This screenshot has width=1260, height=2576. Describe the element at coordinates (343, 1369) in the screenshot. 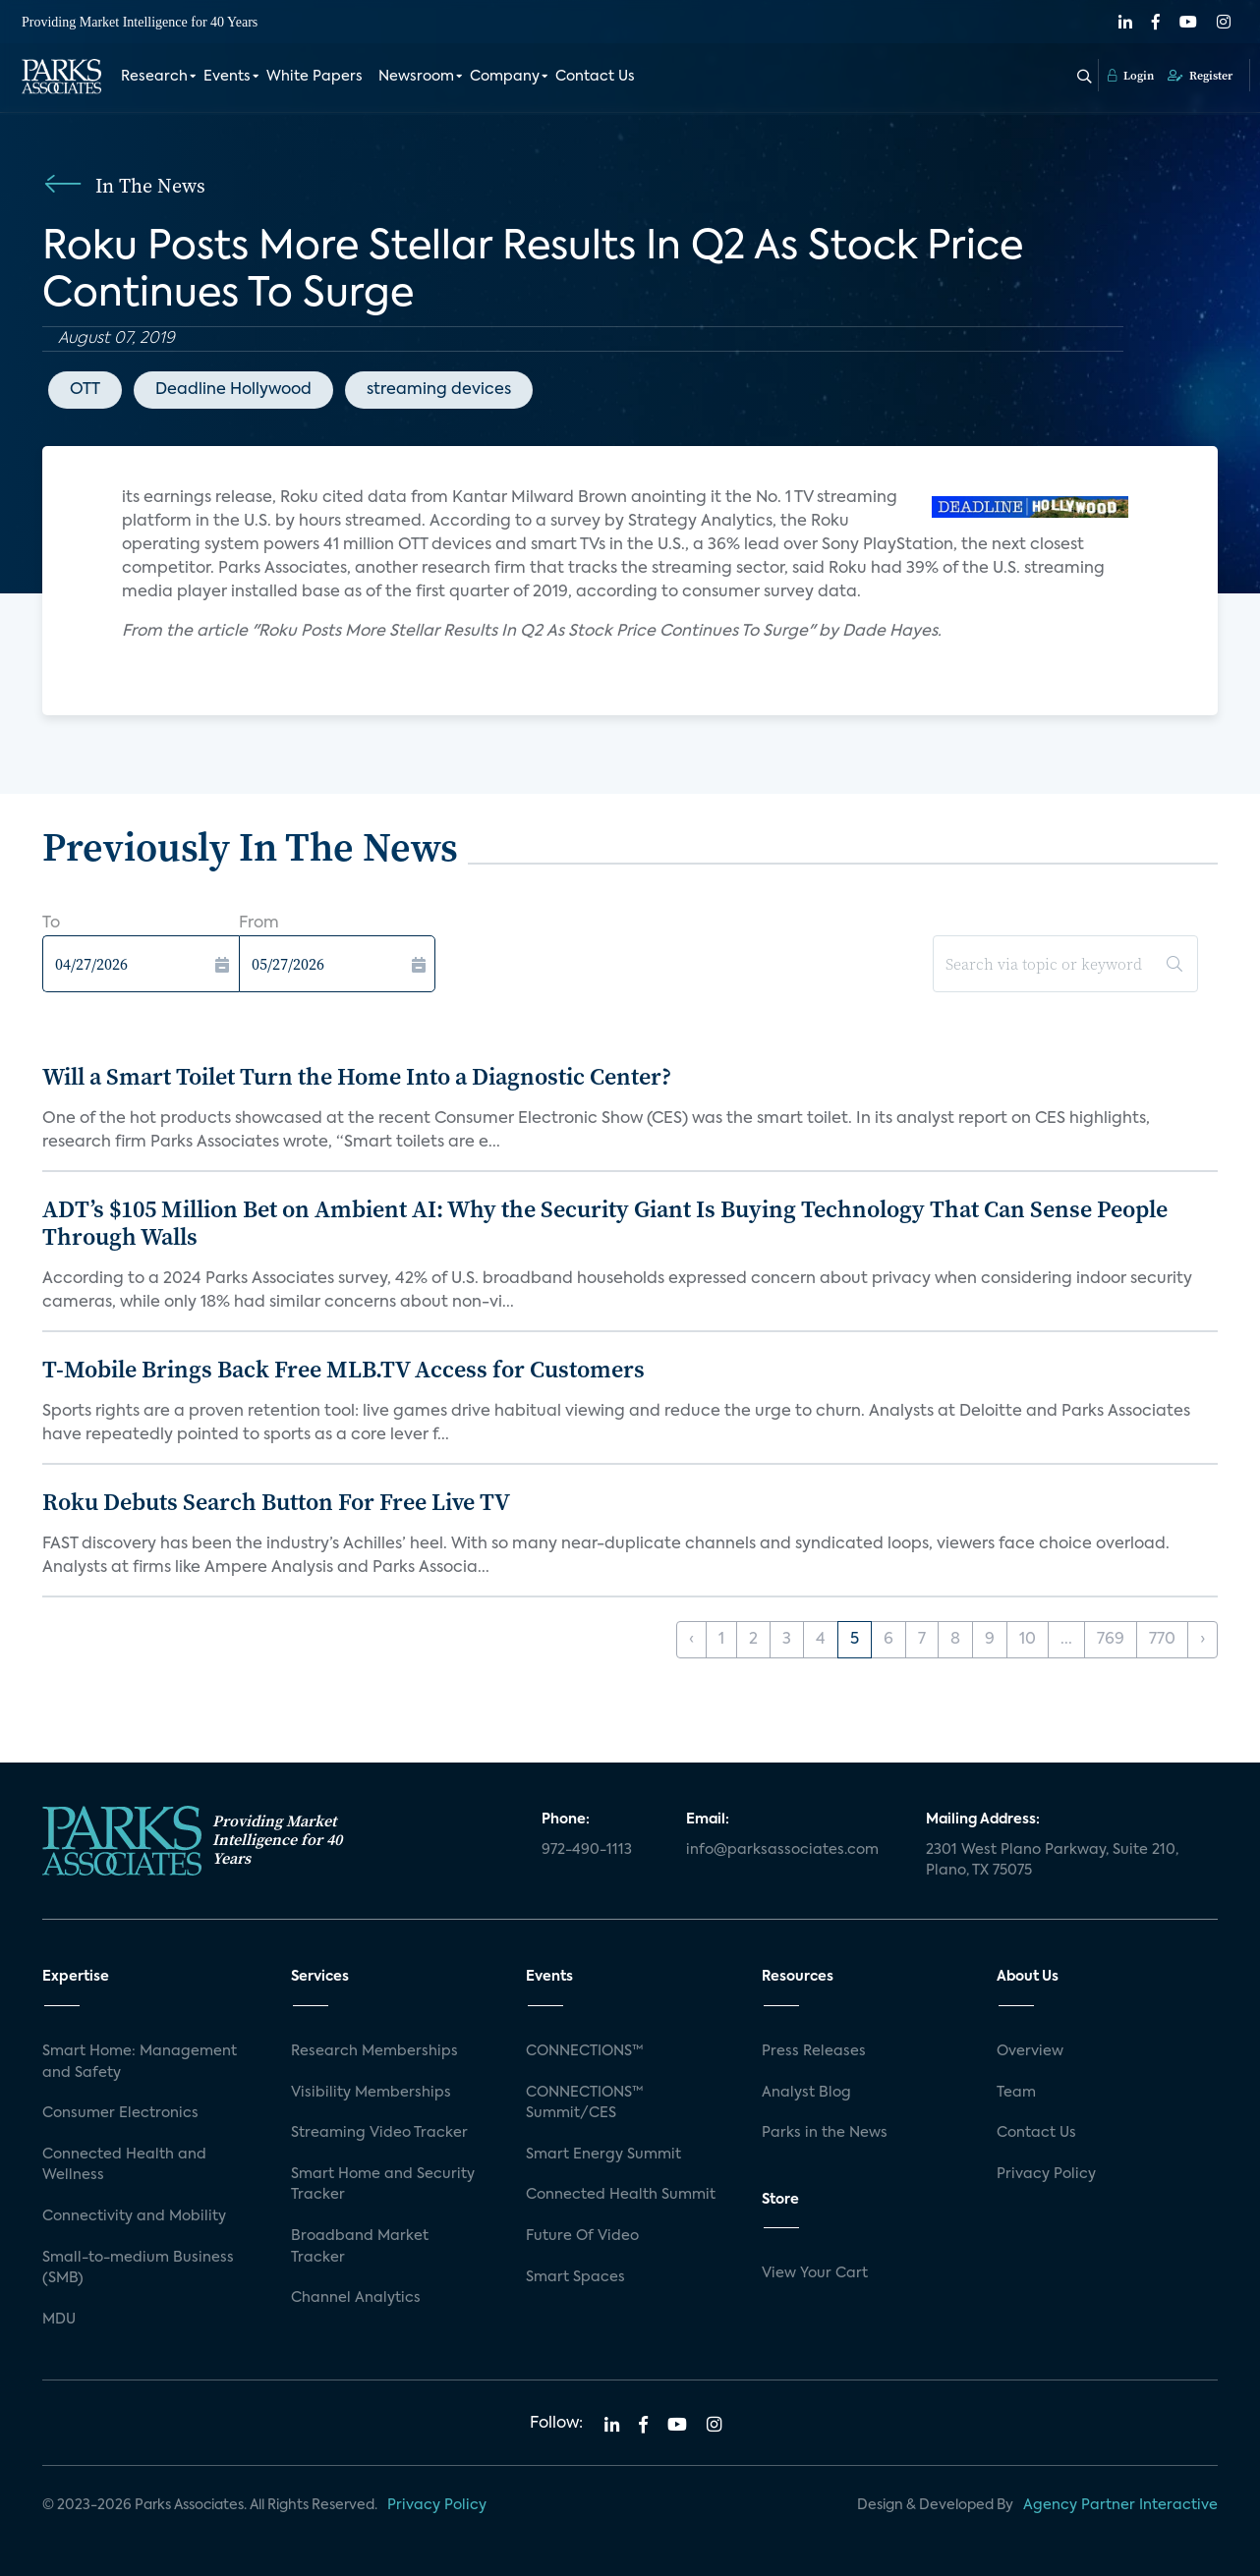

I see `T-Mobile Brings Back Free MLB.TV Access for Customers` at that location.